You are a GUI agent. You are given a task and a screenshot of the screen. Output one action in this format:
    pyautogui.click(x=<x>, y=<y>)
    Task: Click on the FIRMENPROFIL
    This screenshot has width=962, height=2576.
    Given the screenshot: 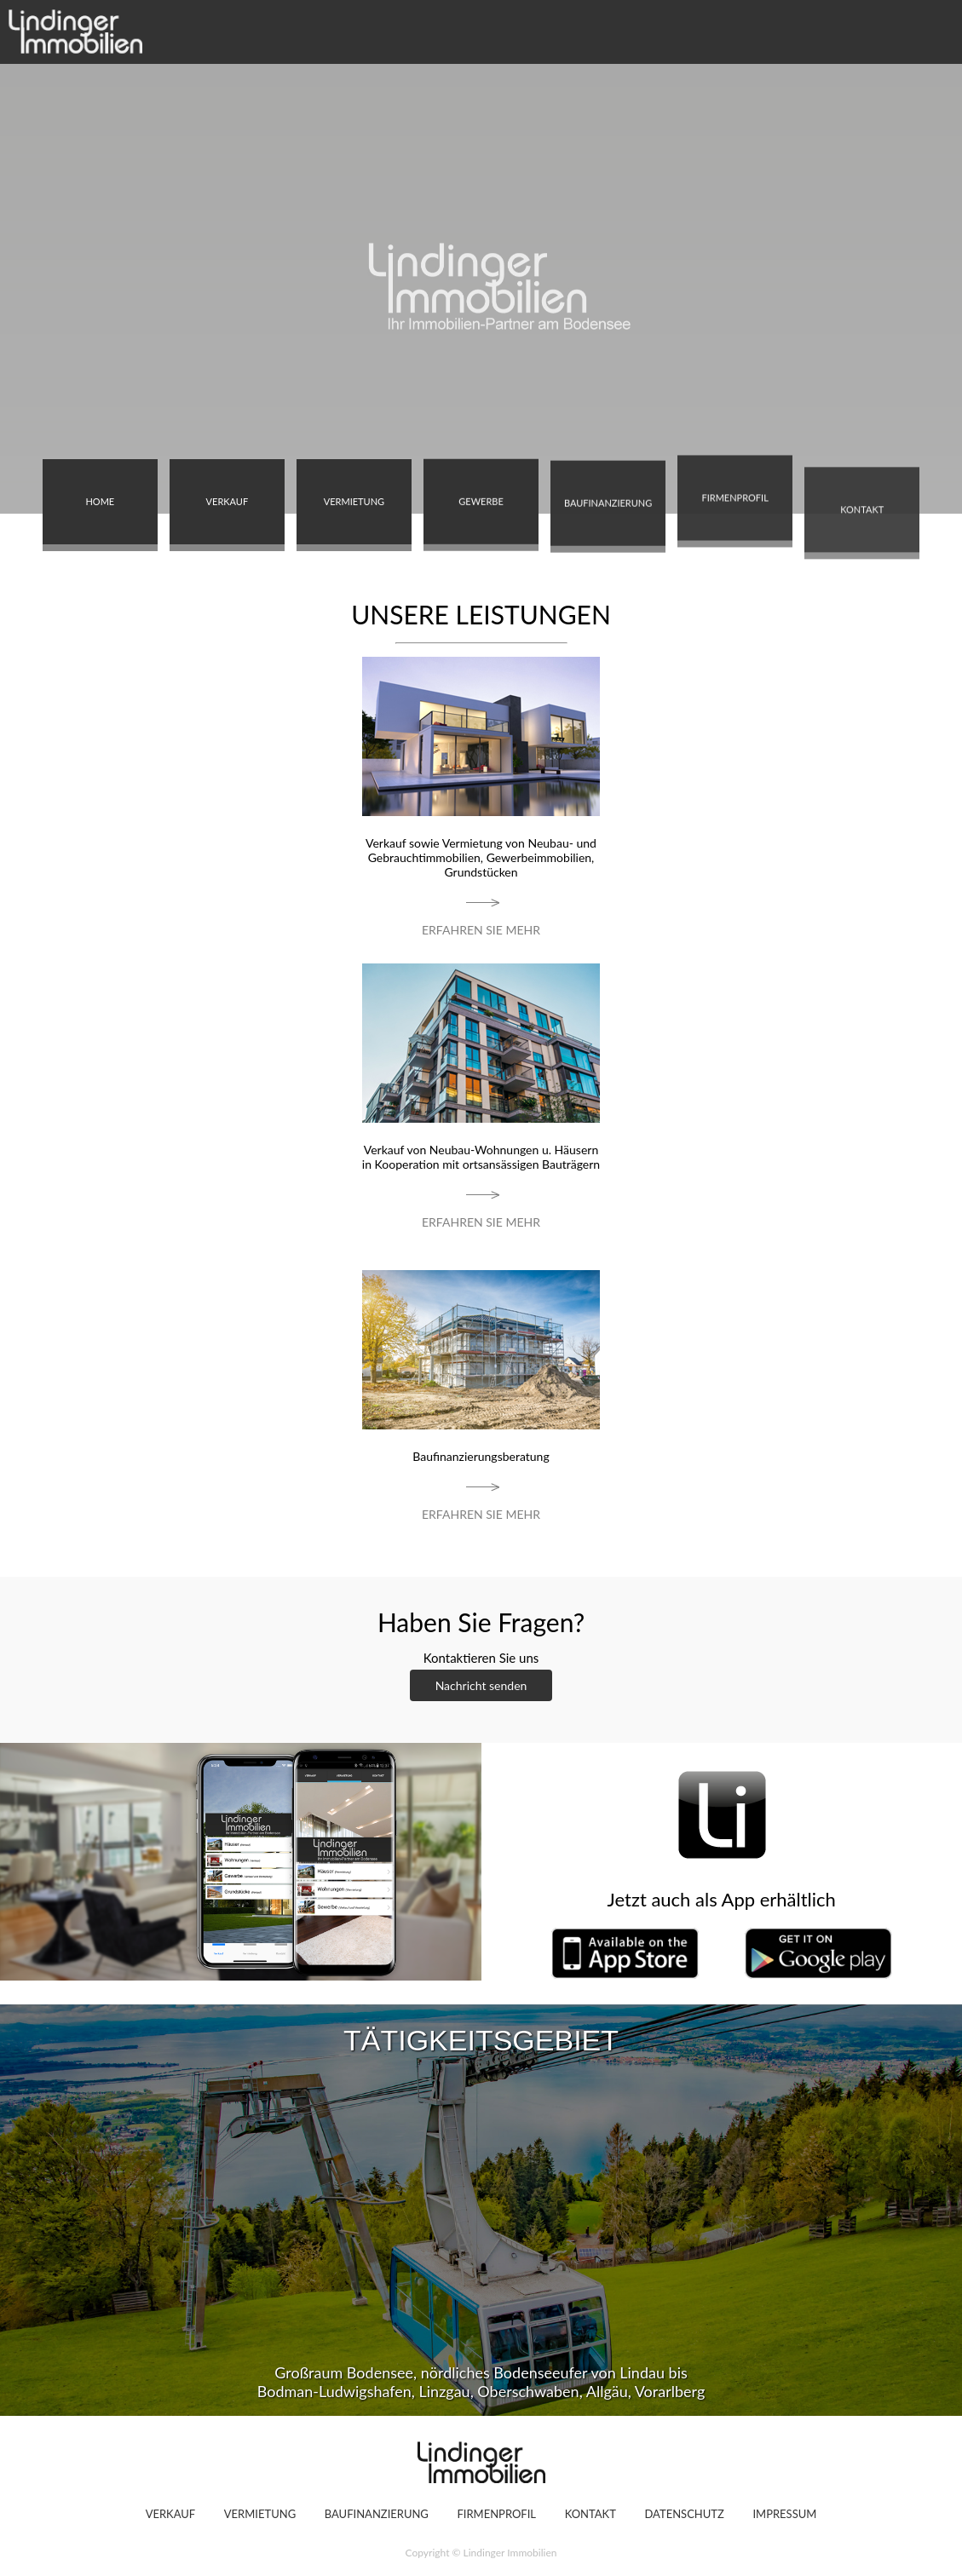 What is the action you would take?
    pyautogui.click(x=734, y=457)
    